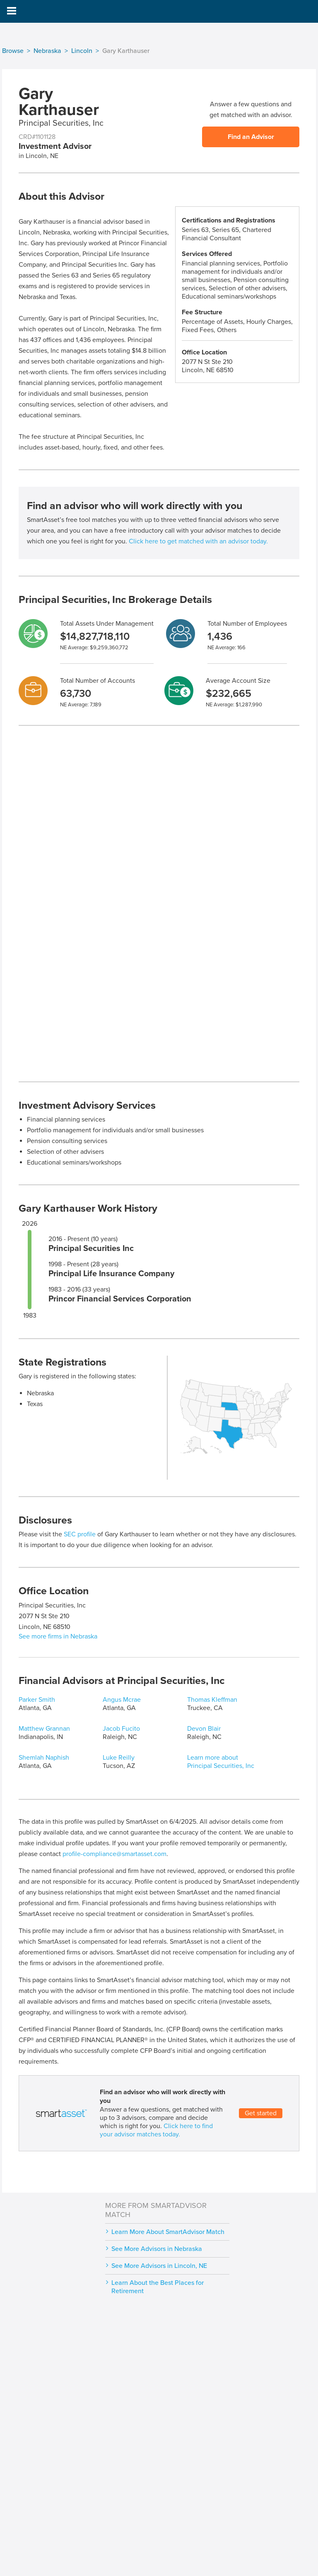 Image resolution: width=318 pixels, height=2576 pixels. I want to click on profile-compliance@smartasset.com, so click(114, 1854).